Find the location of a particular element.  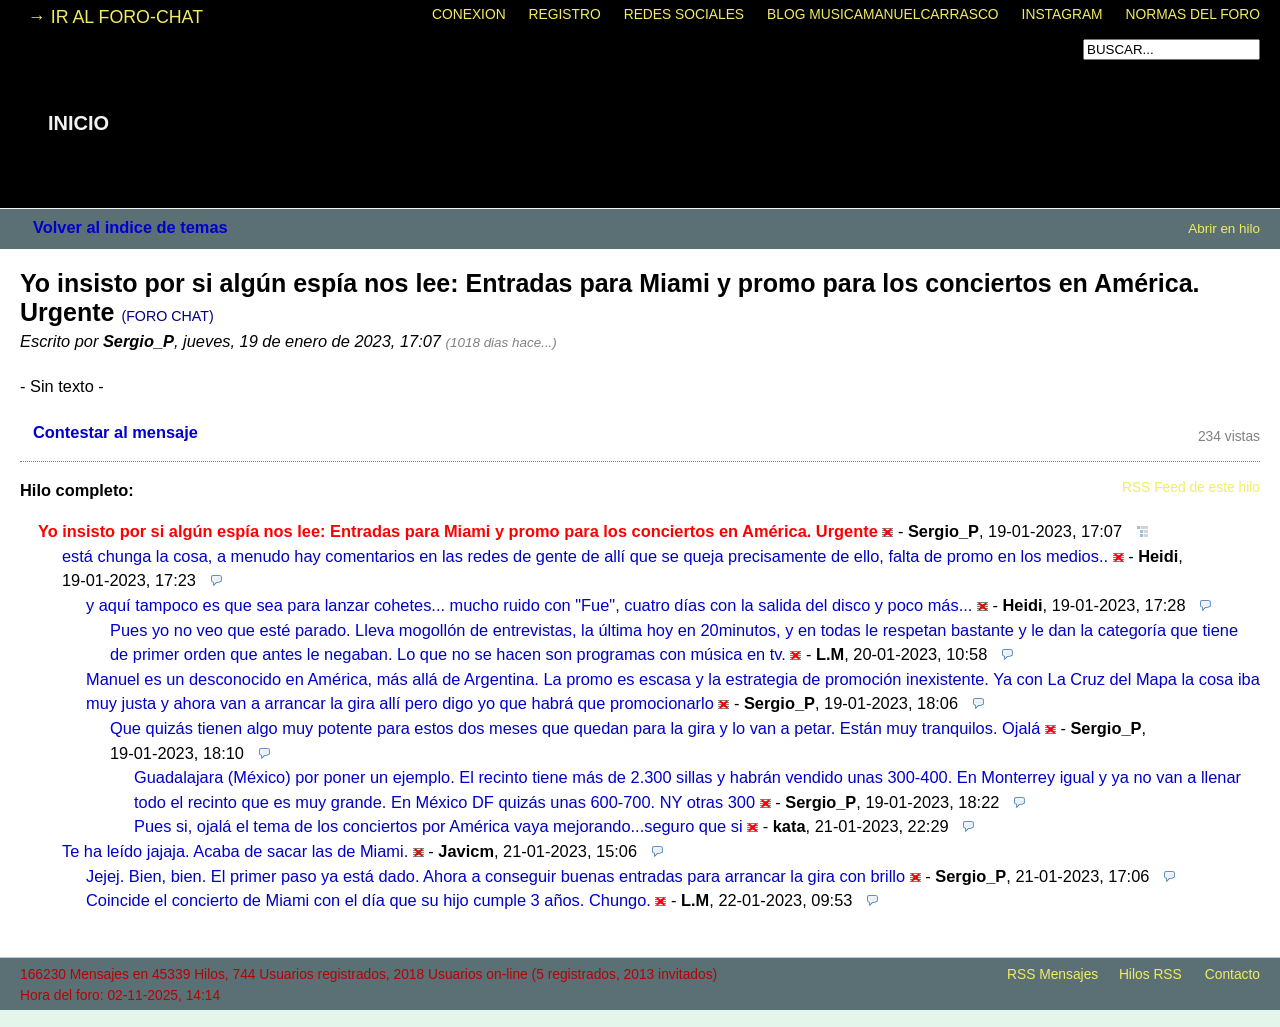

Contacto is located at coordinates (1232, 974).